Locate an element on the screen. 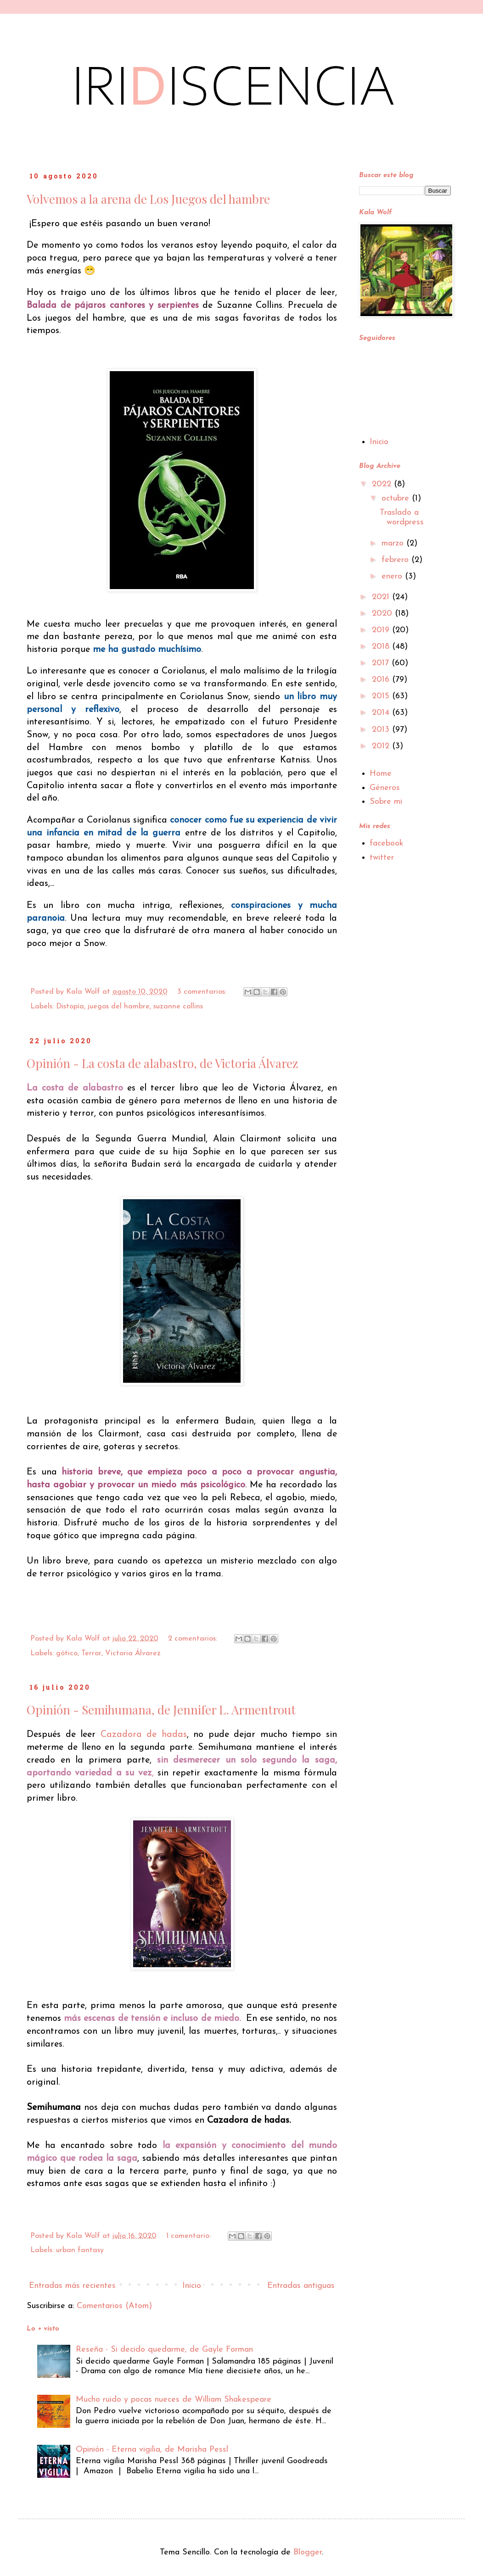 This screenshot has height=2576, width=483. Comentarios (Atom) is located at coordinates (114, 2306).